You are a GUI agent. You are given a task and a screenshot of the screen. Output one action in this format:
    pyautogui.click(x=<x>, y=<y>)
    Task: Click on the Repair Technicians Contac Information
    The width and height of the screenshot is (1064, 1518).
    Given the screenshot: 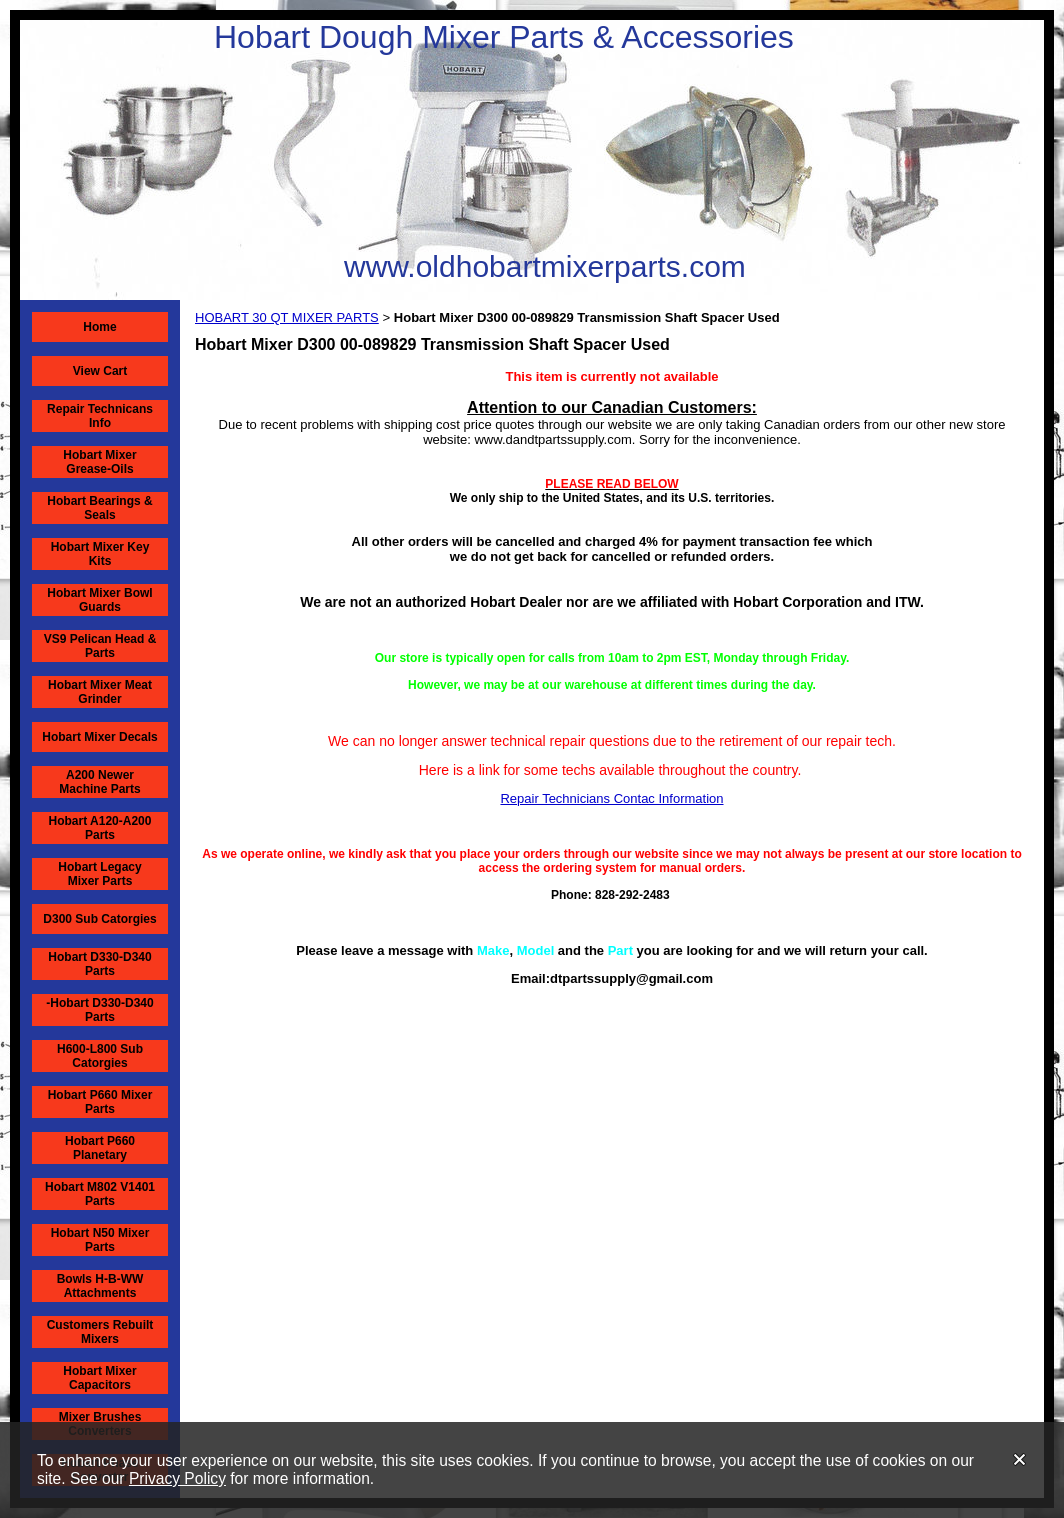 What is the action you would take?
    pyautogui.click(x=611, y=798)
    